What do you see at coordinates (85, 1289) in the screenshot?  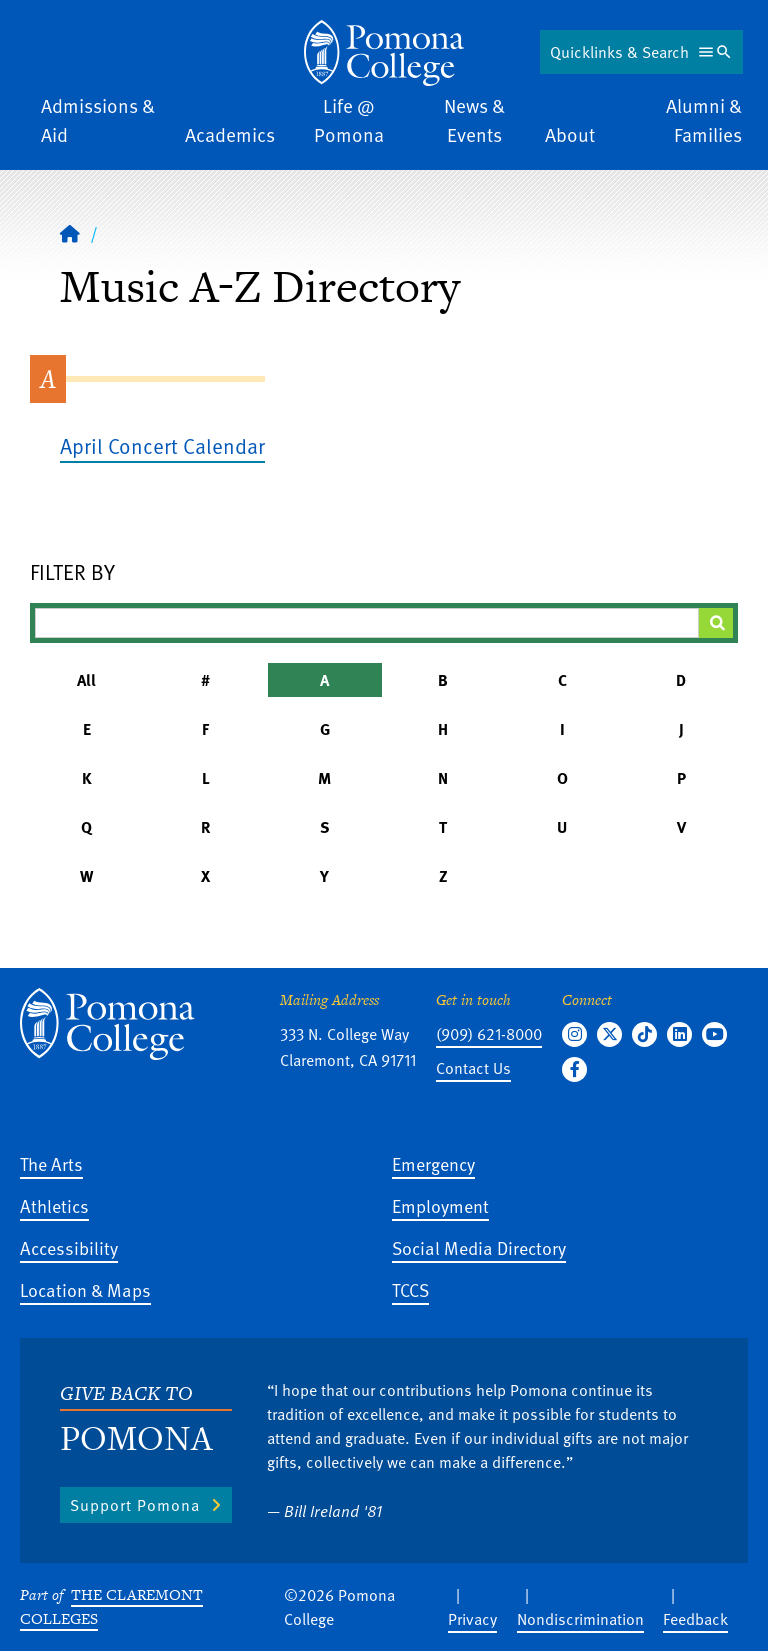 I see `Location & Maps` at bounding box center [85, 1289].